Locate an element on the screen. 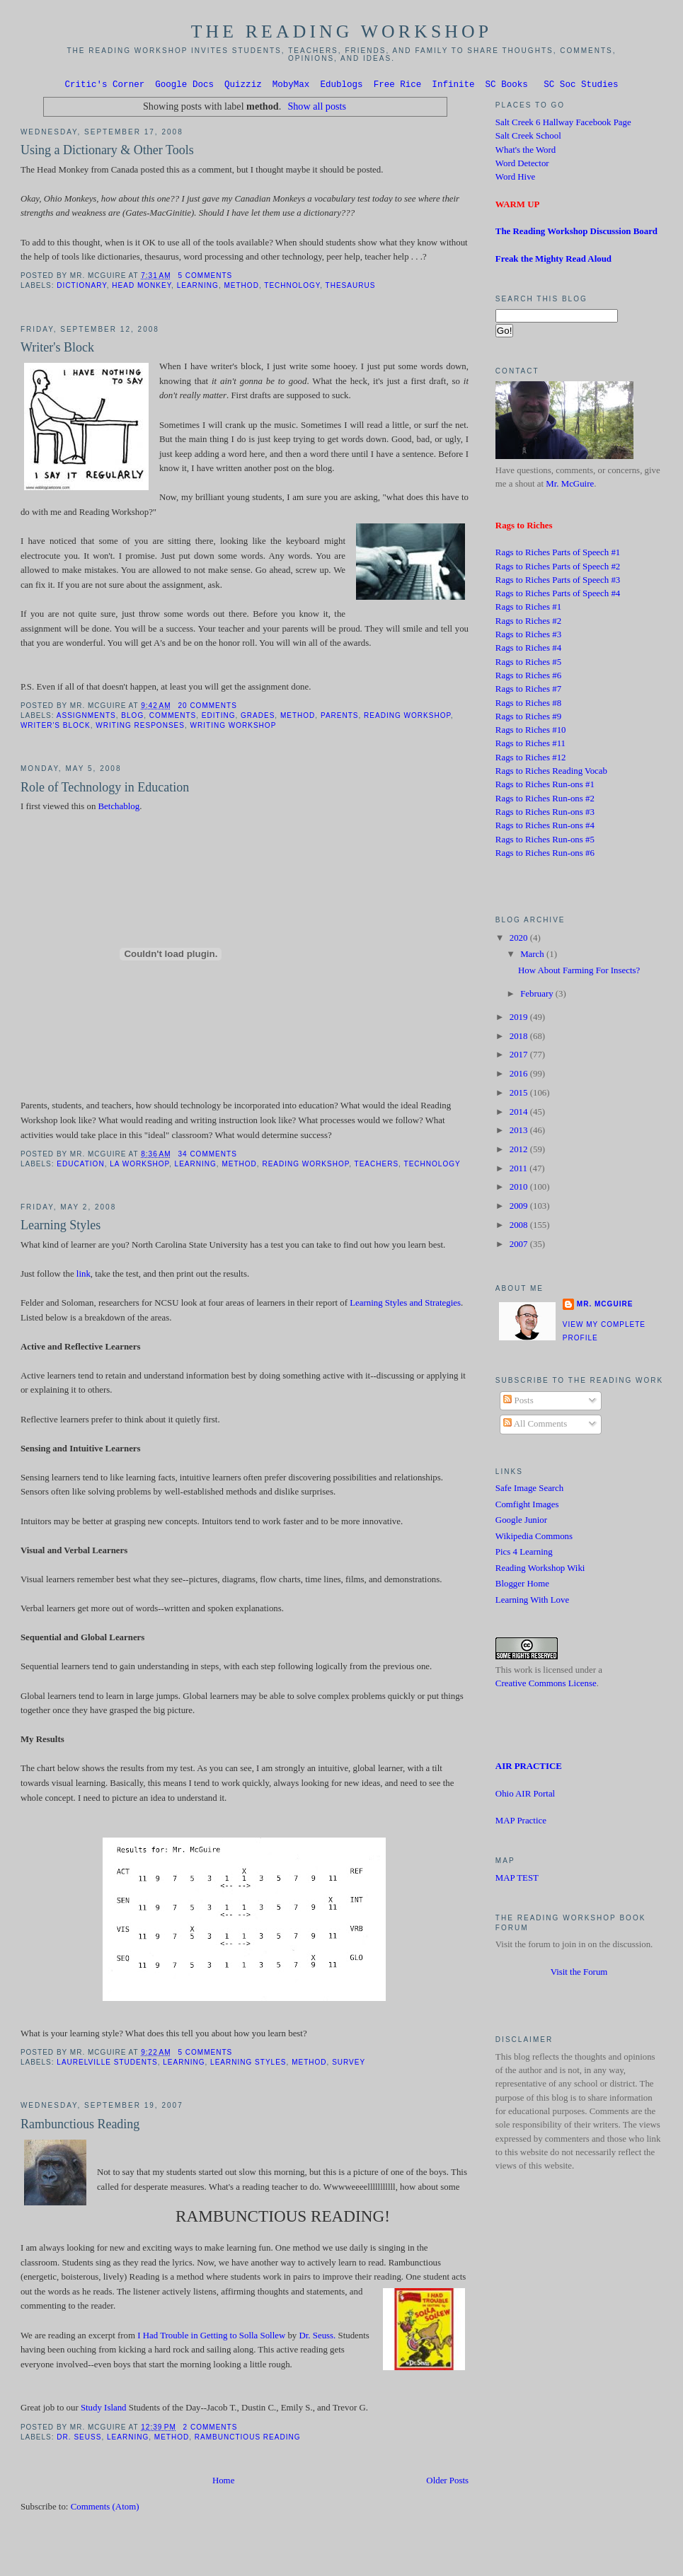 The image size is (683, 2576). grades is located at coordinates (258, 717).